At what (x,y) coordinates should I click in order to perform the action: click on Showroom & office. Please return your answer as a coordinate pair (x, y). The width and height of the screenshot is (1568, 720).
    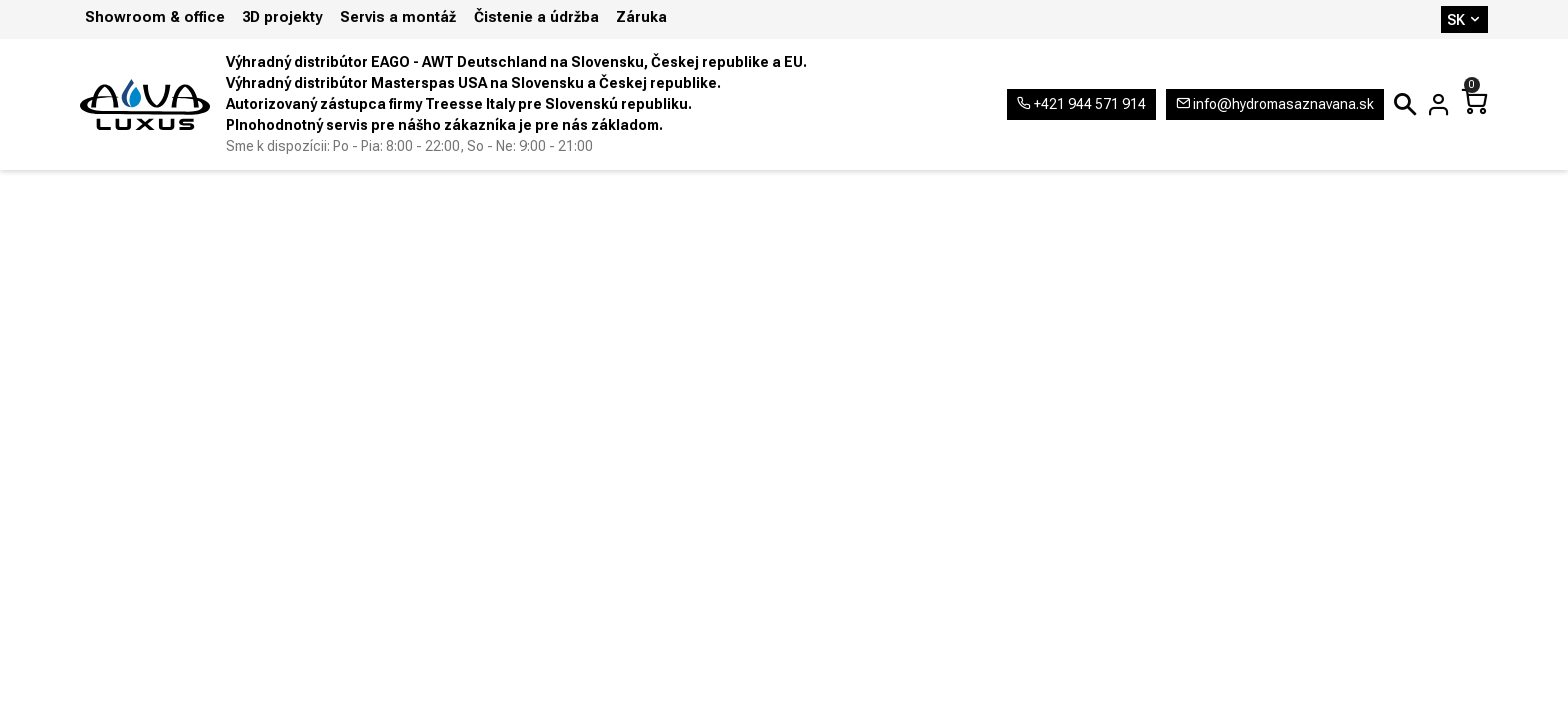
    Looking at the image, I should click on (155, 17).